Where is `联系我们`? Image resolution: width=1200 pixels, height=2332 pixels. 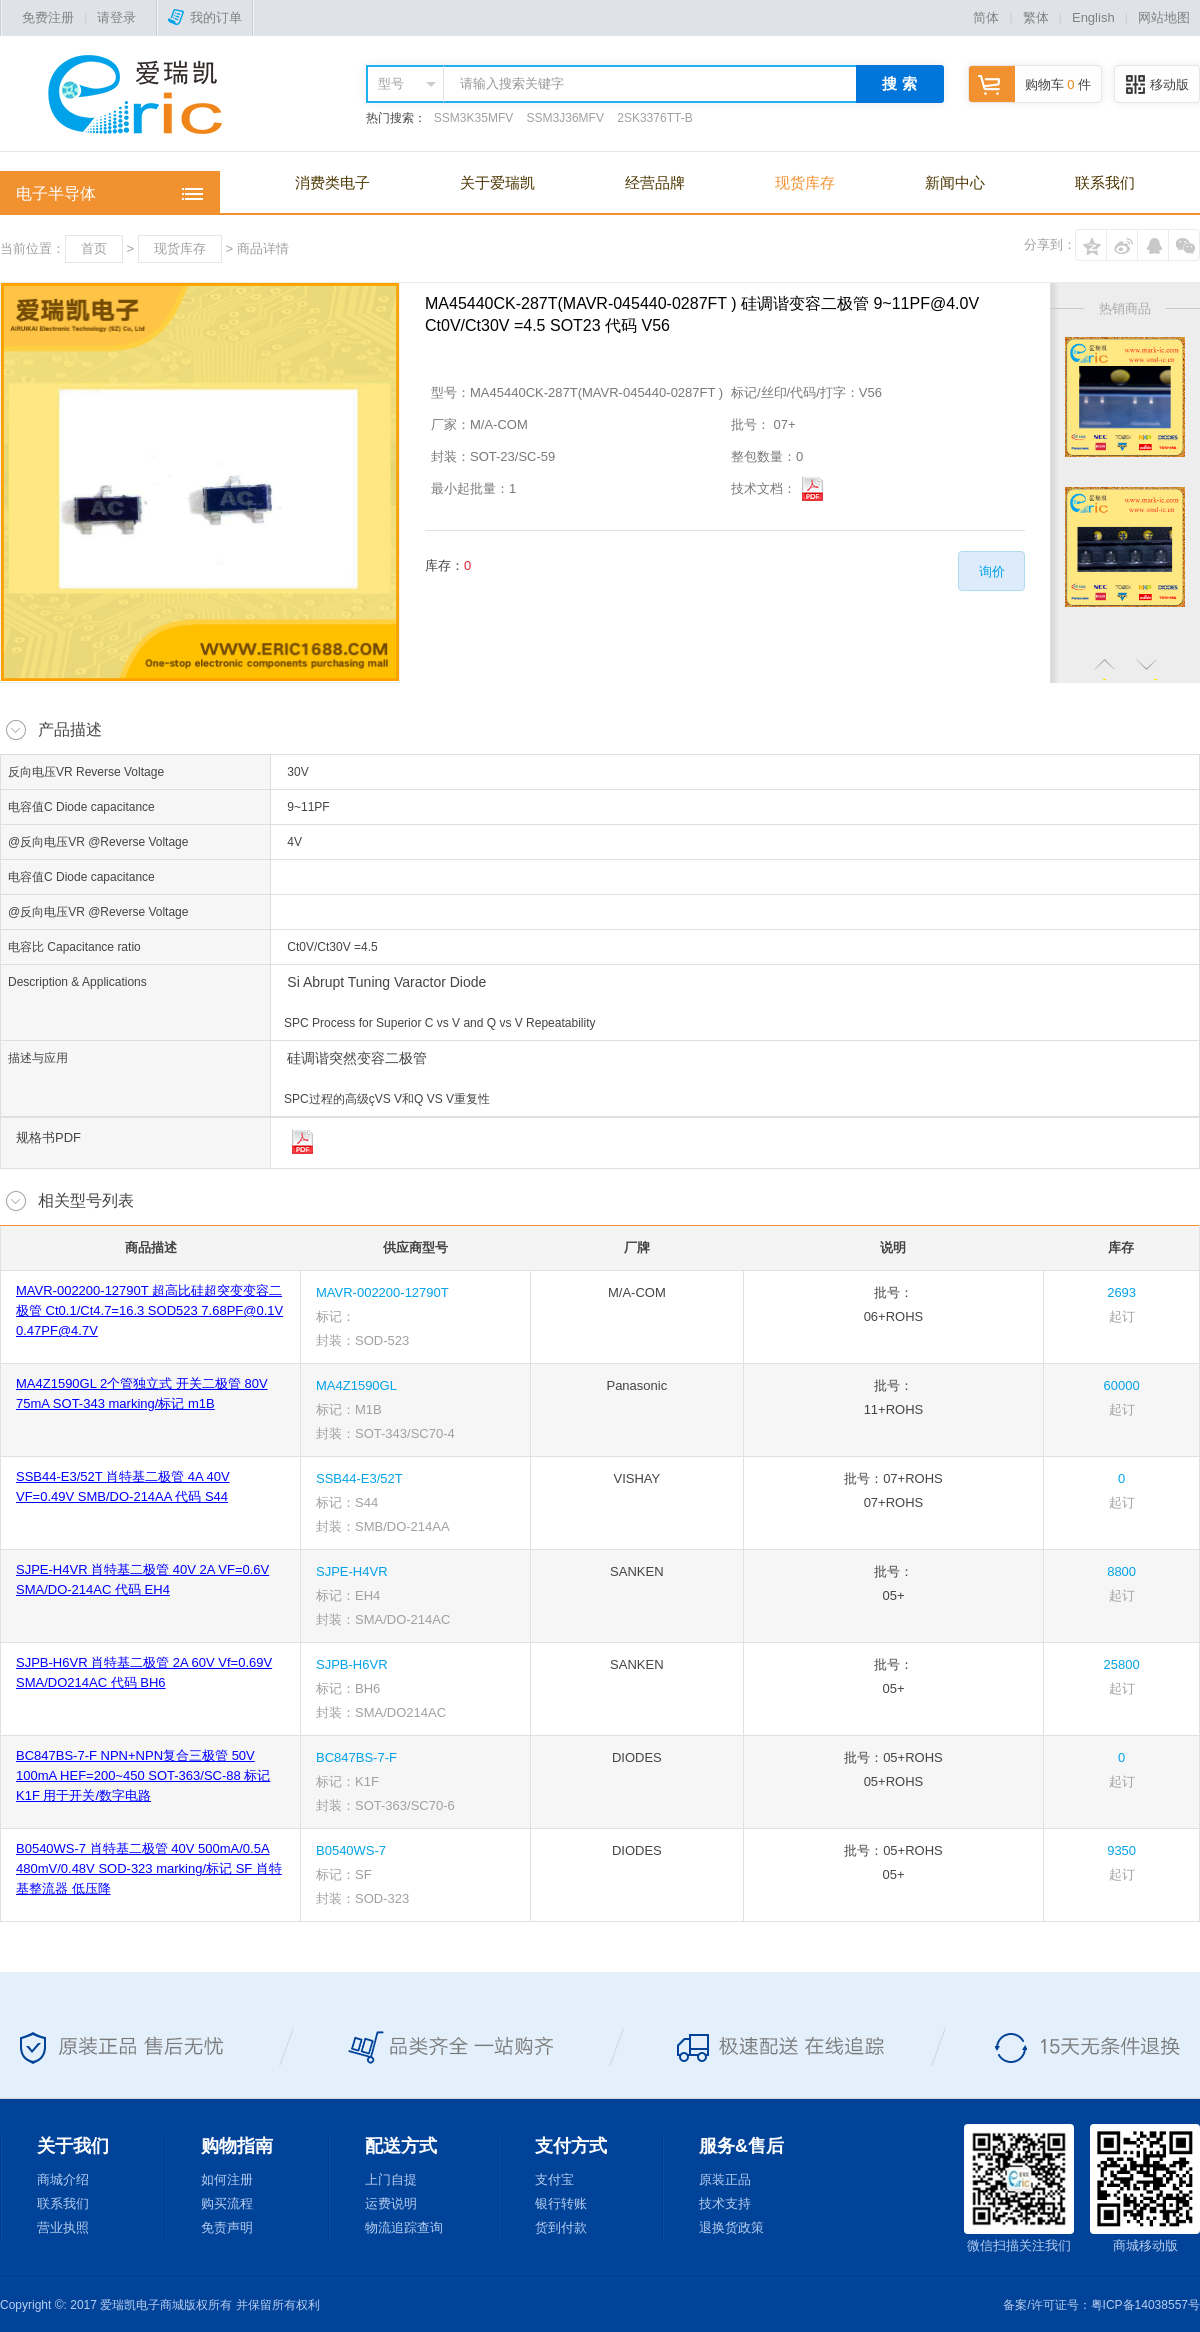
联系我们 is located at coordinates (1105, 182).